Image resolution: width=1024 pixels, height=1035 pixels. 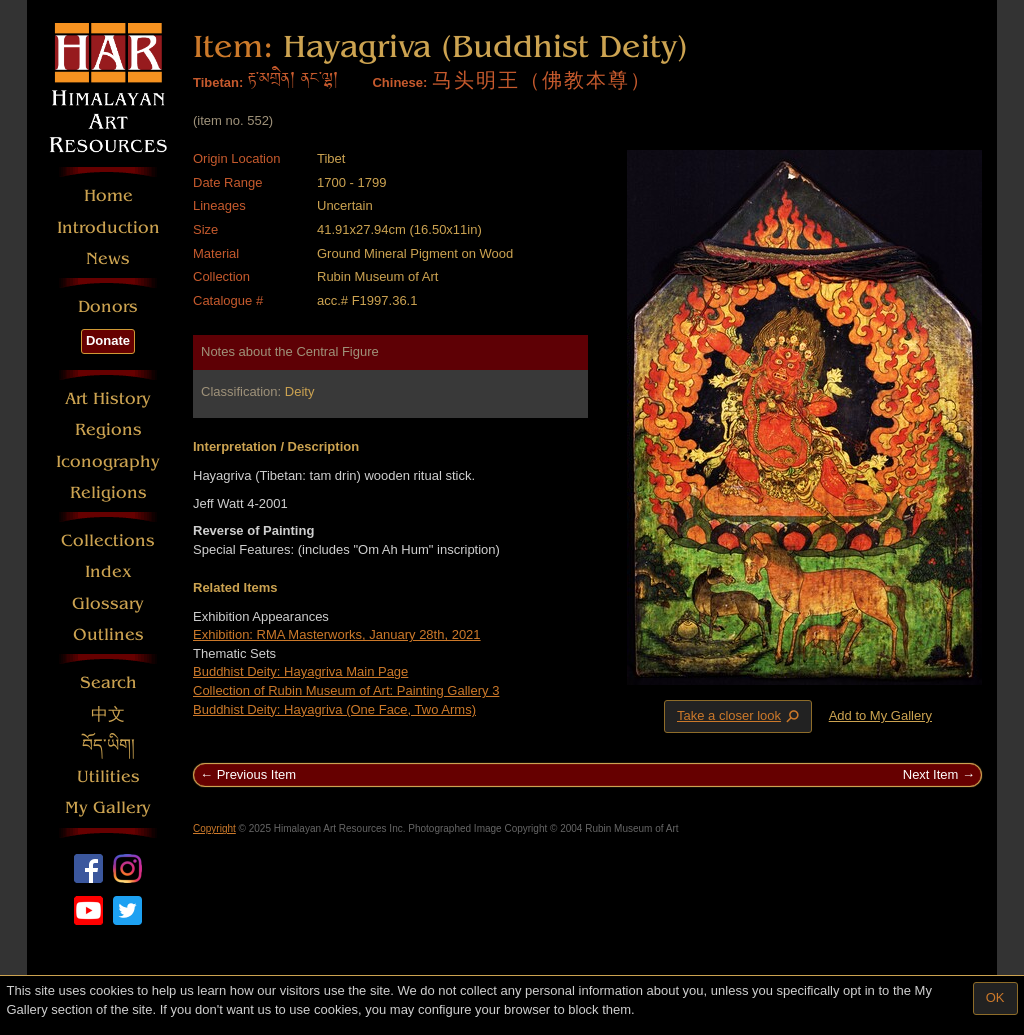 I want to click on Outlines, so click(x=108, y=634).